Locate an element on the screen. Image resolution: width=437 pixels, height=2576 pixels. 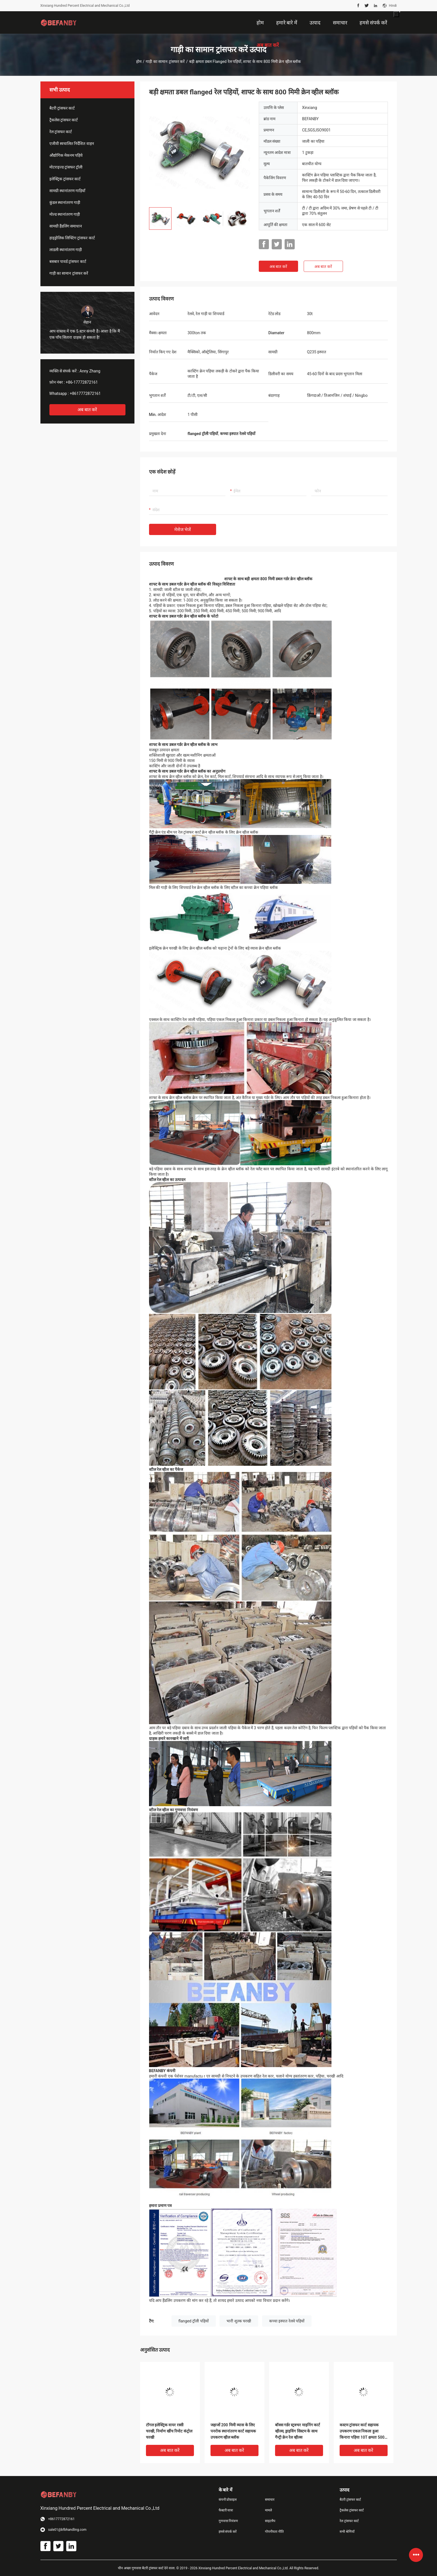
गुणवत्ता नियंत्रण is located at coordinates (228, 2521).